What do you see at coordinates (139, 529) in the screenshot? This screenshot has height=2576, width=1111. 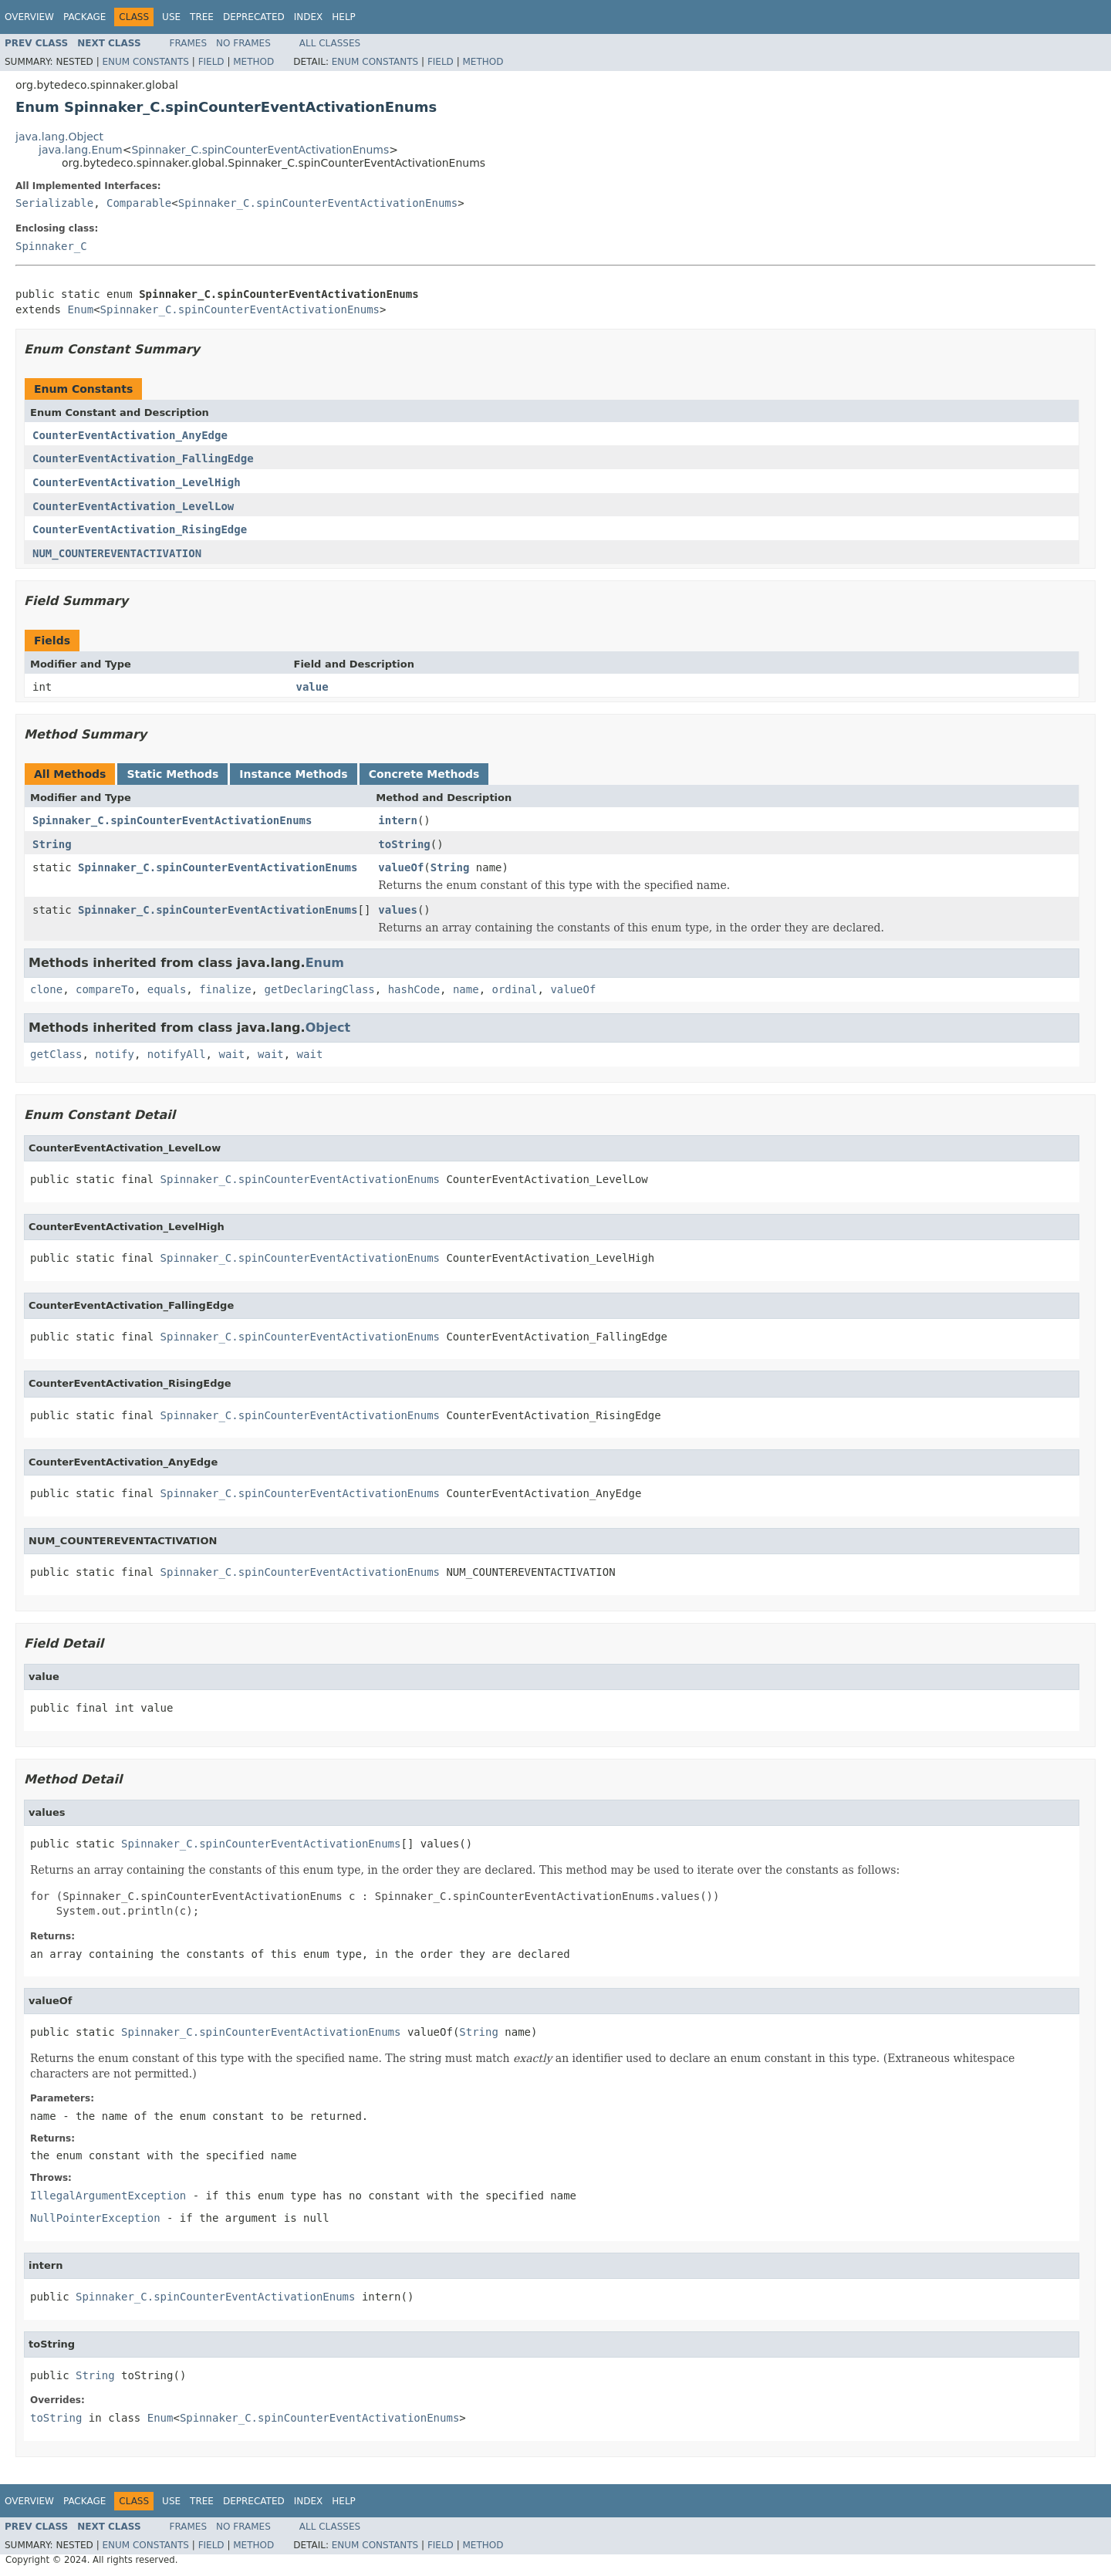 I see `CounterEventActivation_RisingEdge` at bounding box center [139, 529].